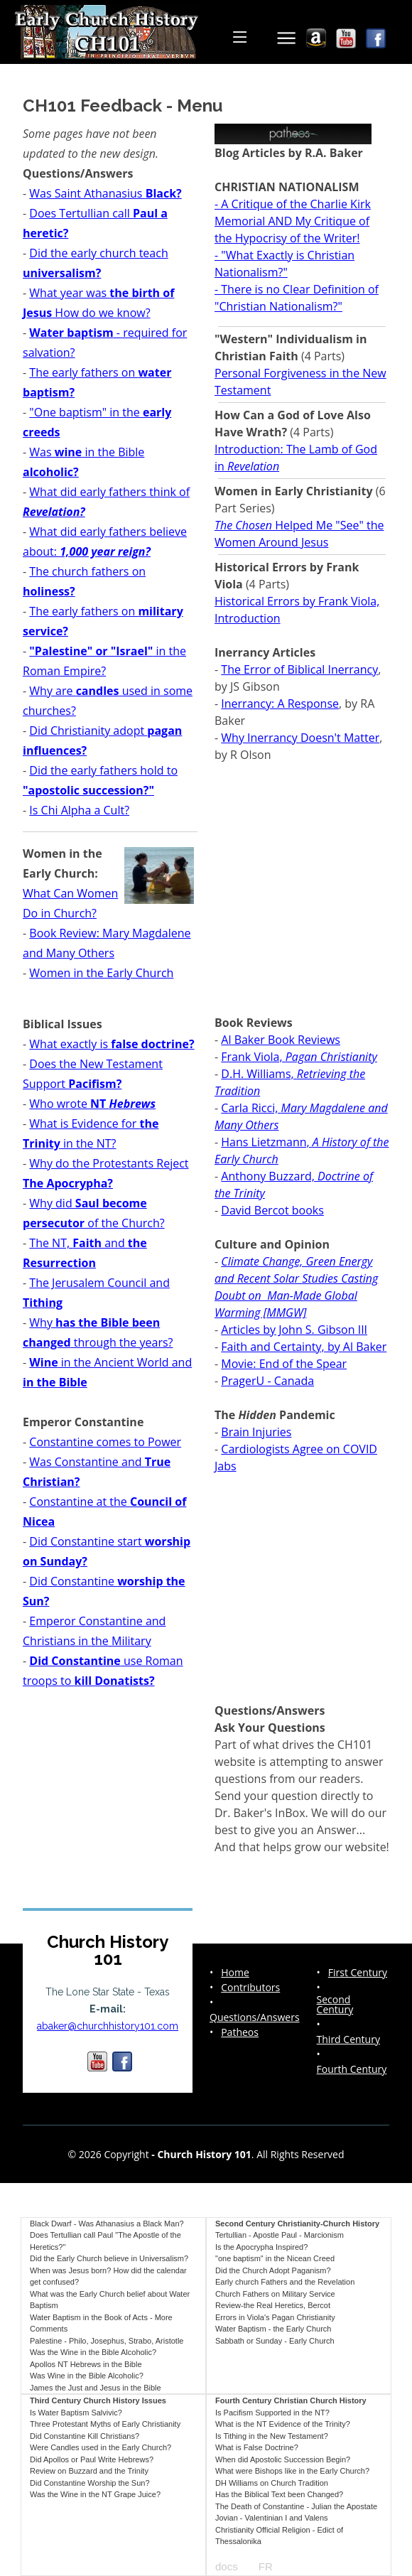 This screenshot has width=412, height=2576. Describe the element at coordinates (109, 2258) in the screenshot. I see `Did the Early Church believe in Universalism?` at that location.